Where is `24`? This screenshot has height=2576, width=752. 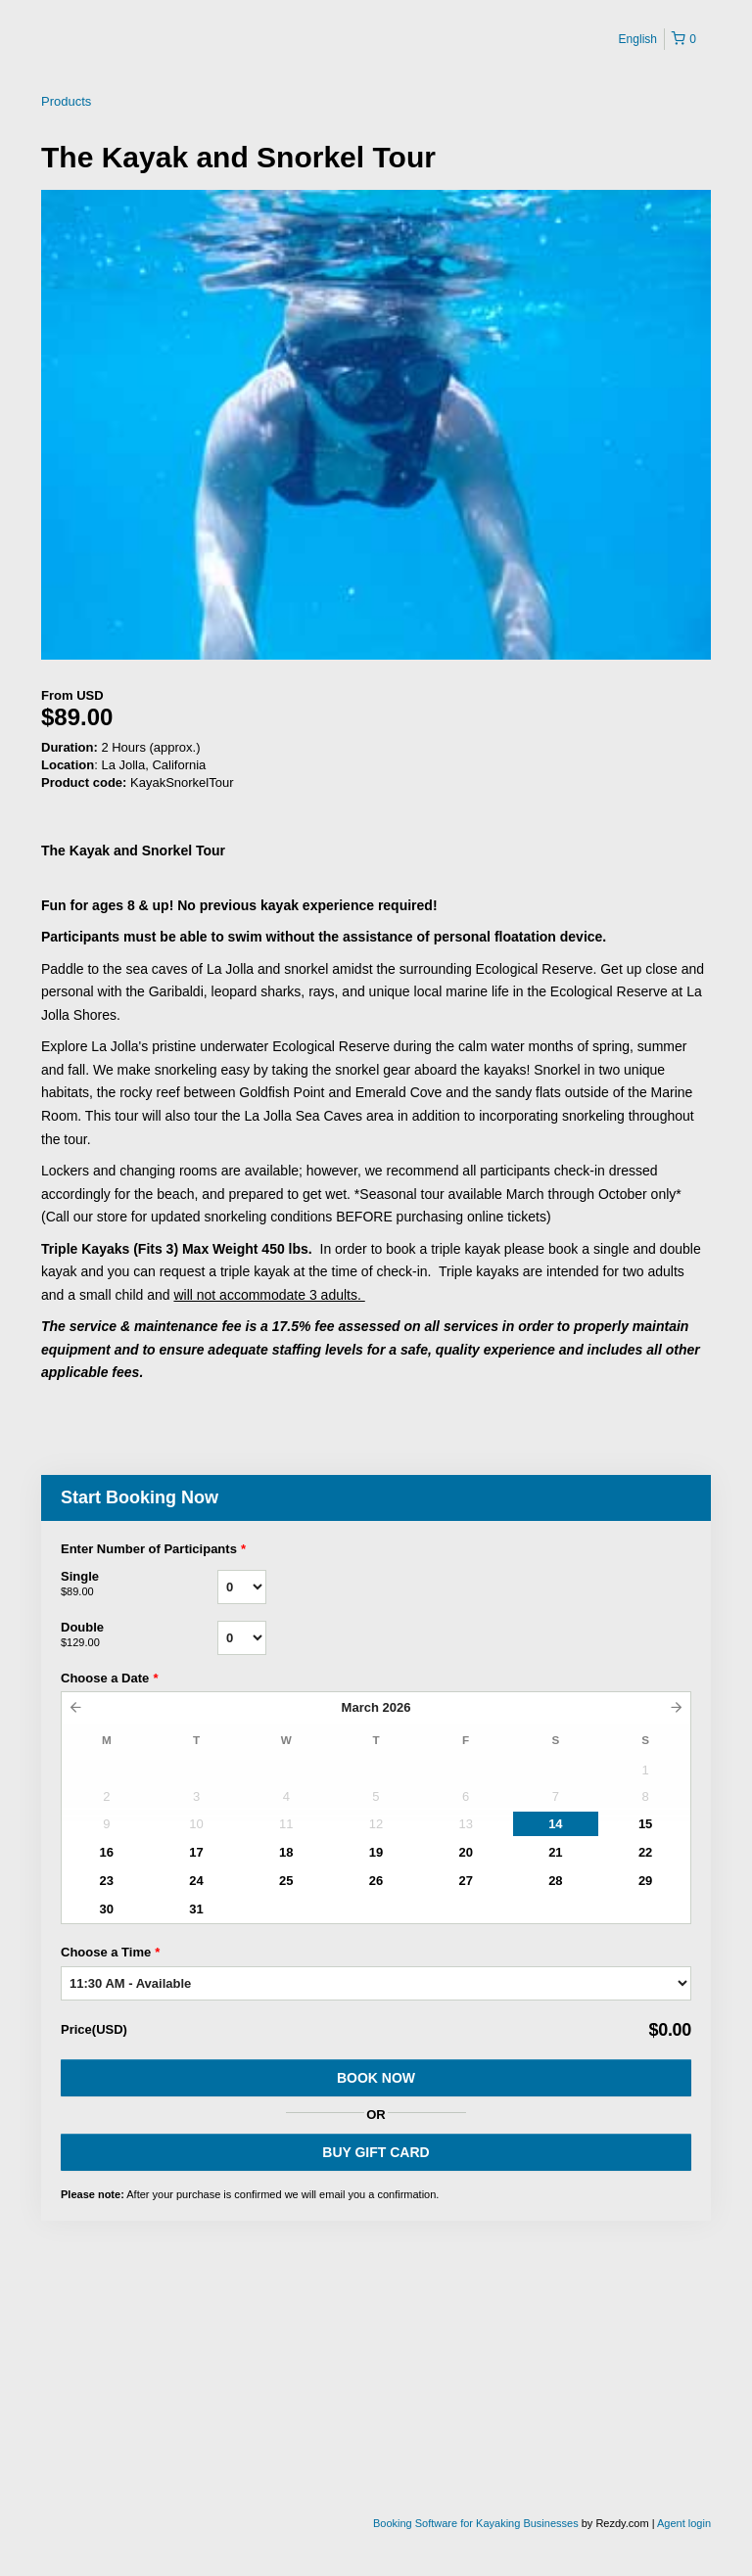 24 is located at coordinates (196, 1880).